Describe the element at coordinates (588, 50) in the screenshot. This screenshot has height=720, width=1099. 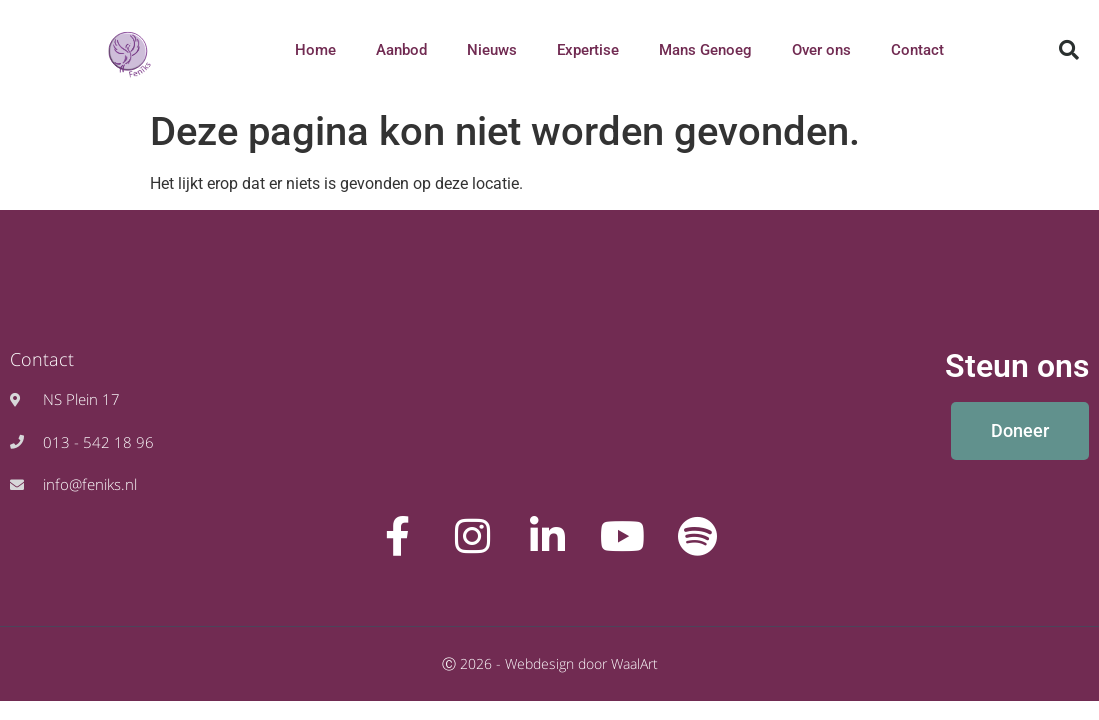
I see `Expertise` at that location.